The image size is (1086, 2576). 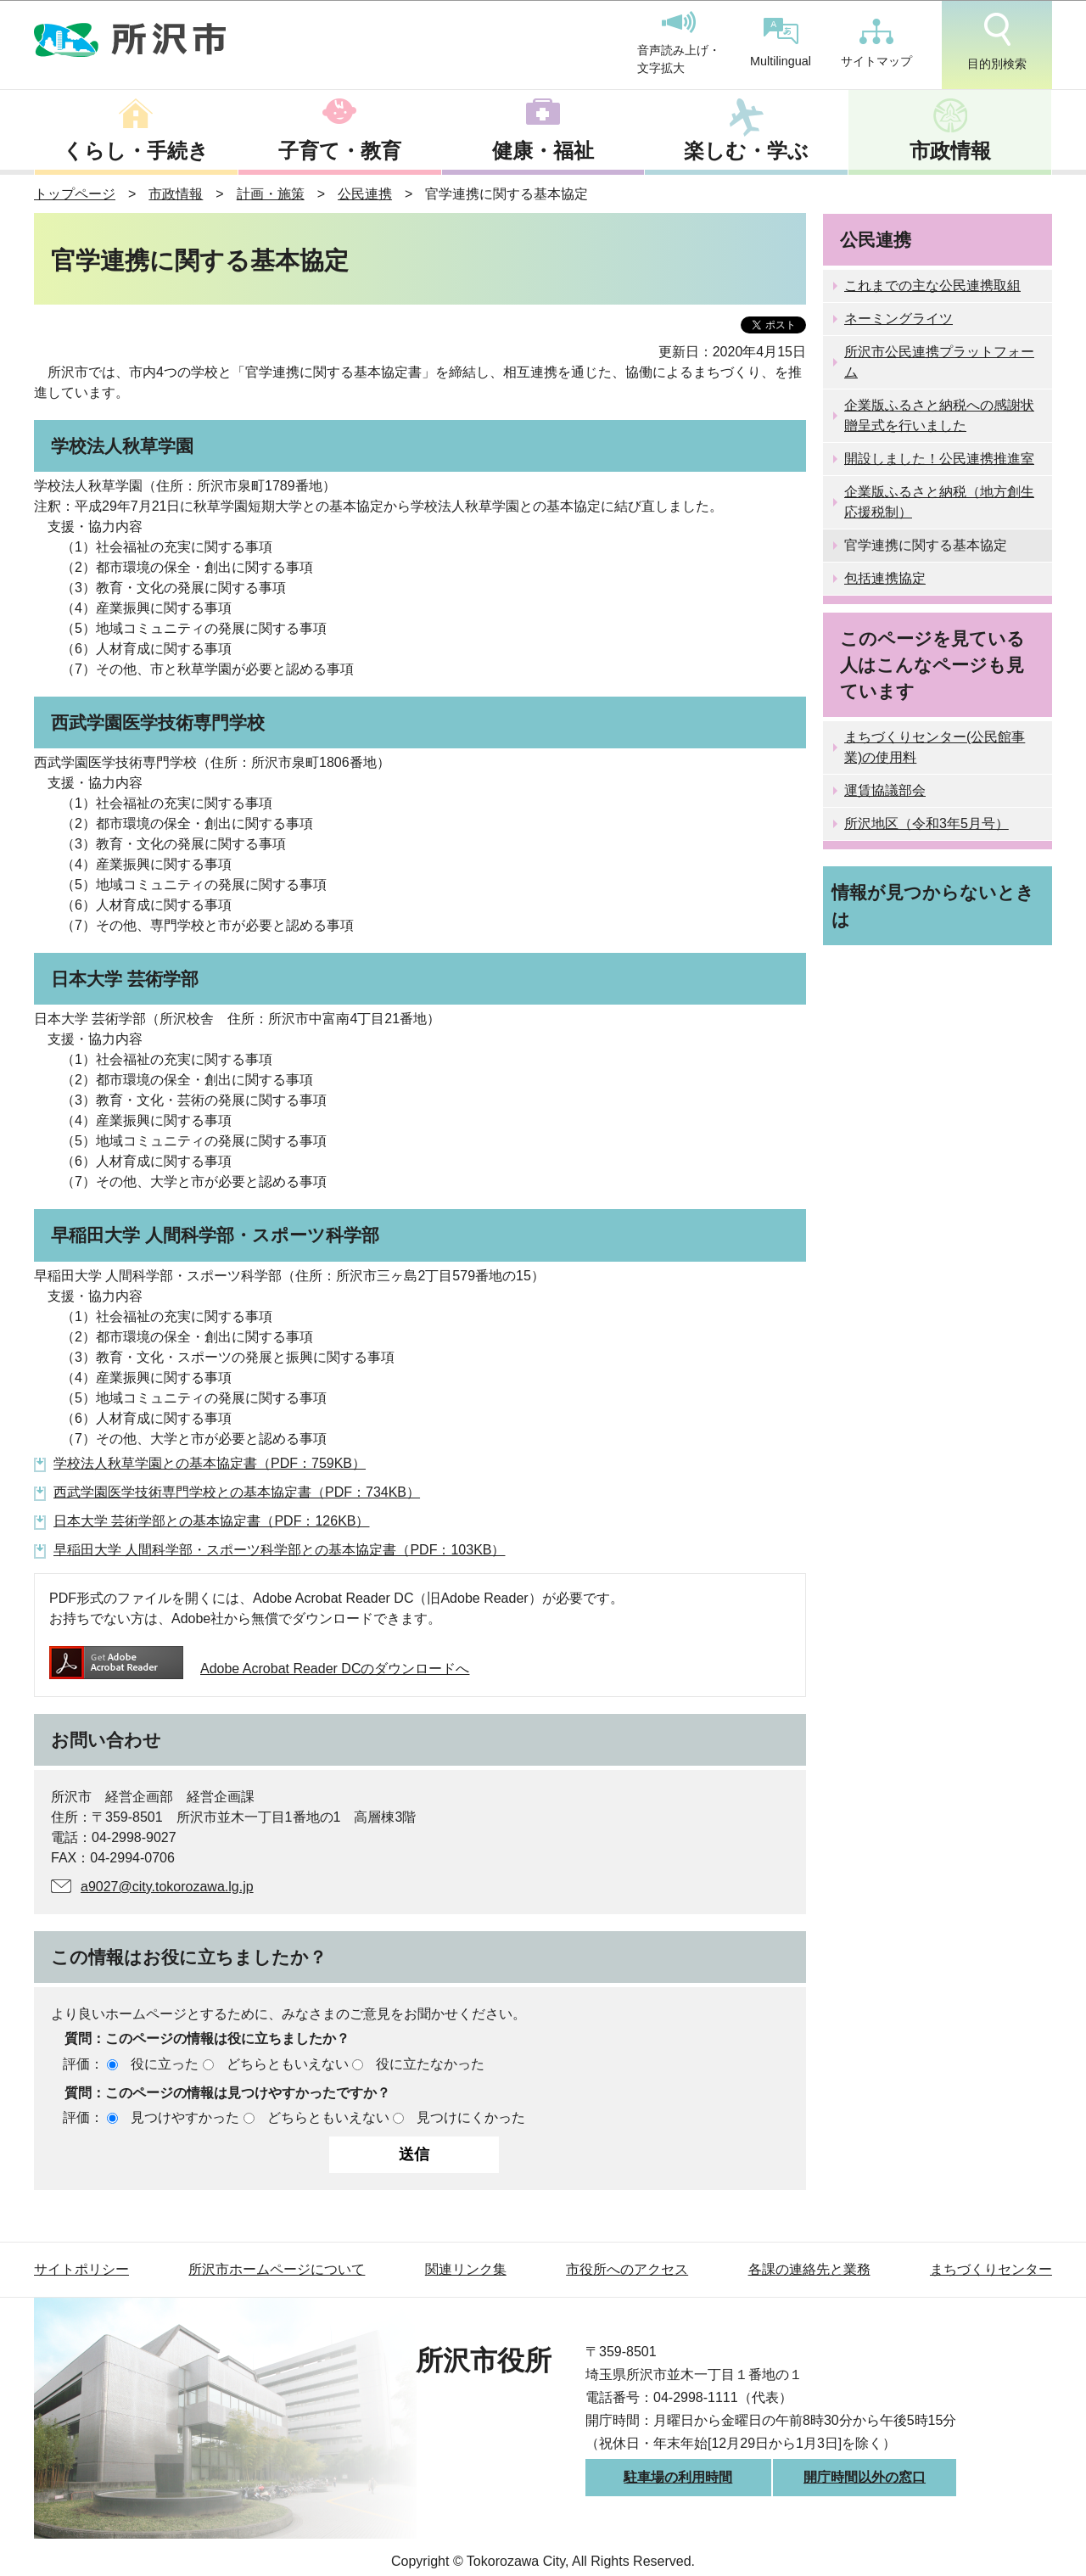 What do you see at coordinates (885, 790) in the screenshot?
I see `運賃協議部会` at bounding box center [885, 790].